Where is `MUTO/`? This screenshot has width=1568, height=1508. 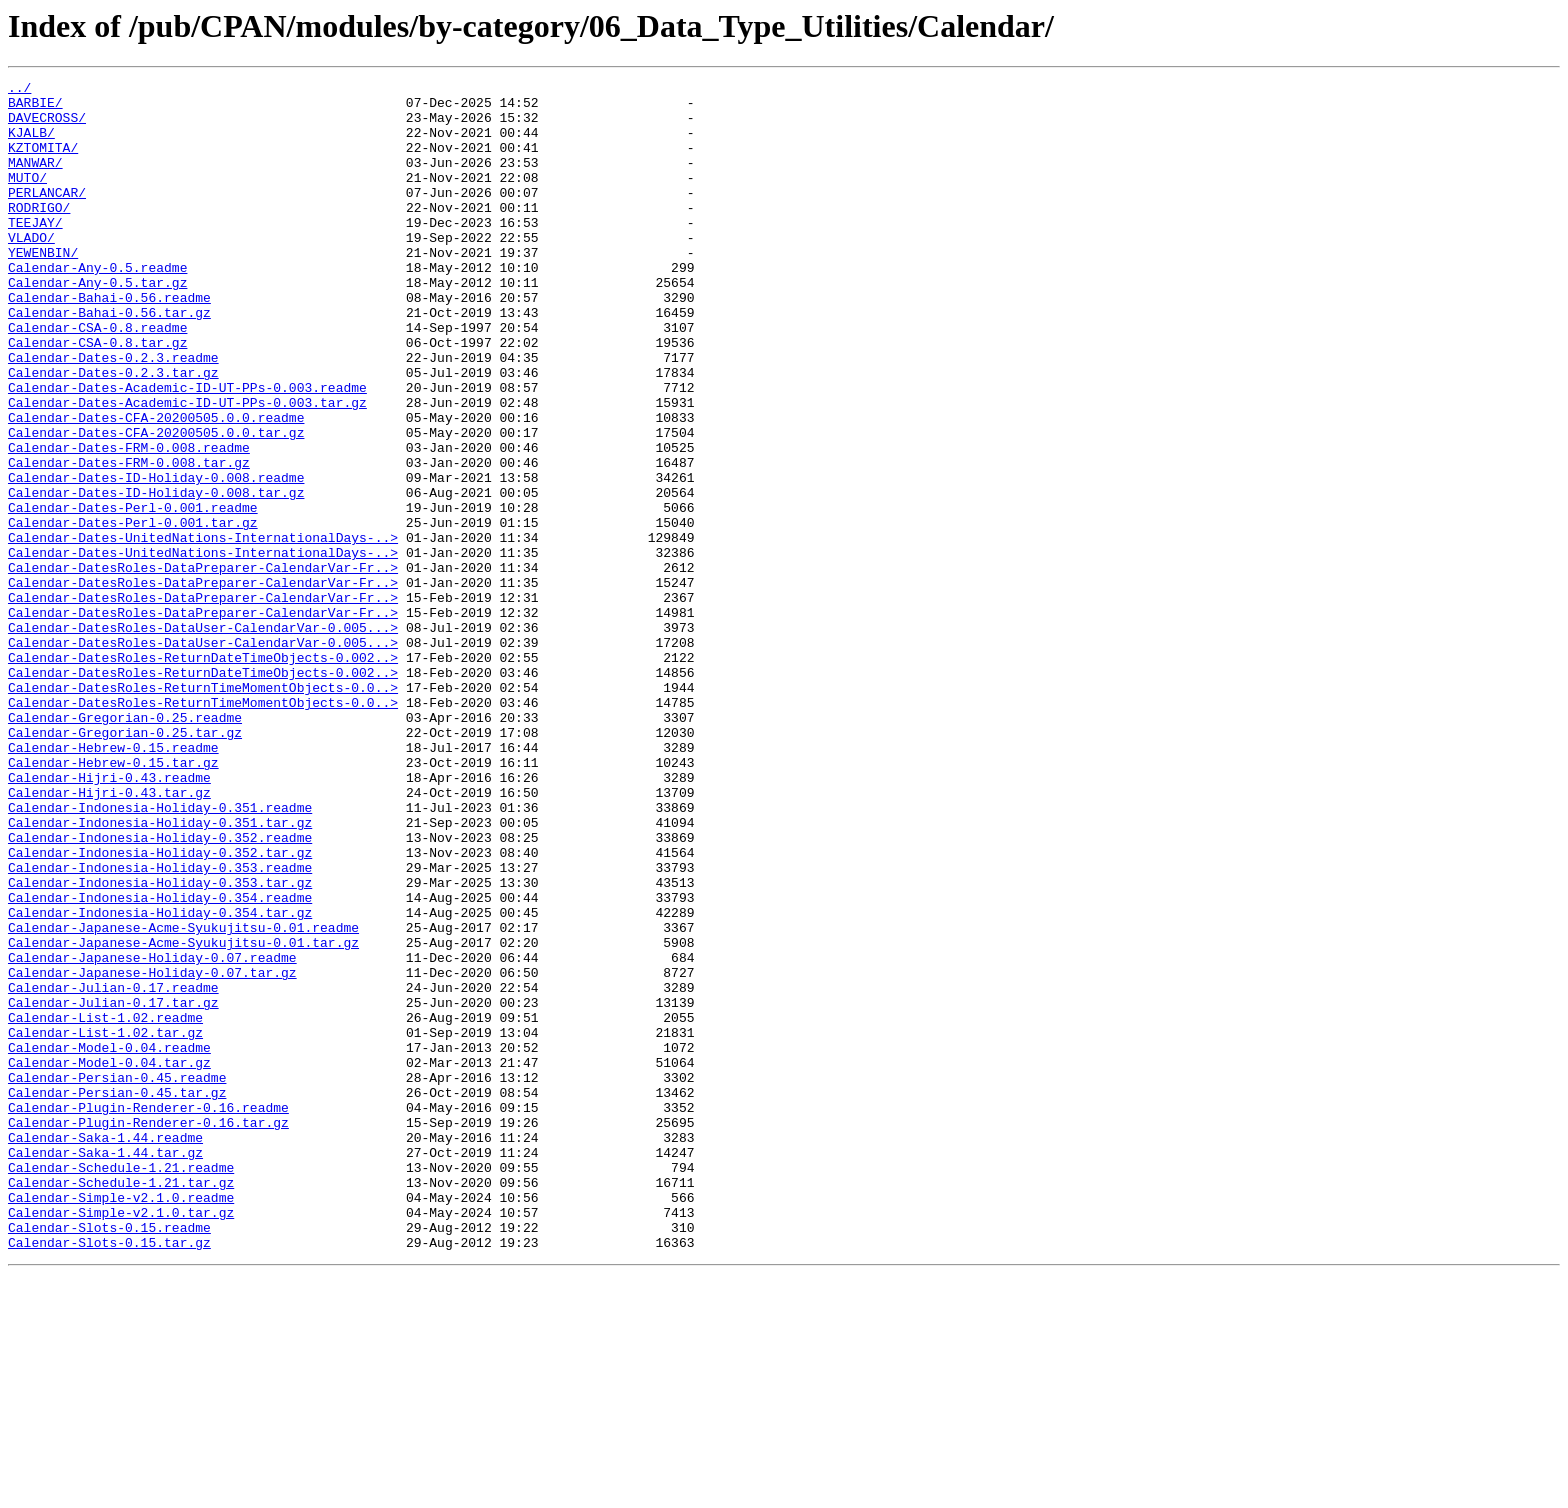
MUTO/ is located at coordinates (27, 198).